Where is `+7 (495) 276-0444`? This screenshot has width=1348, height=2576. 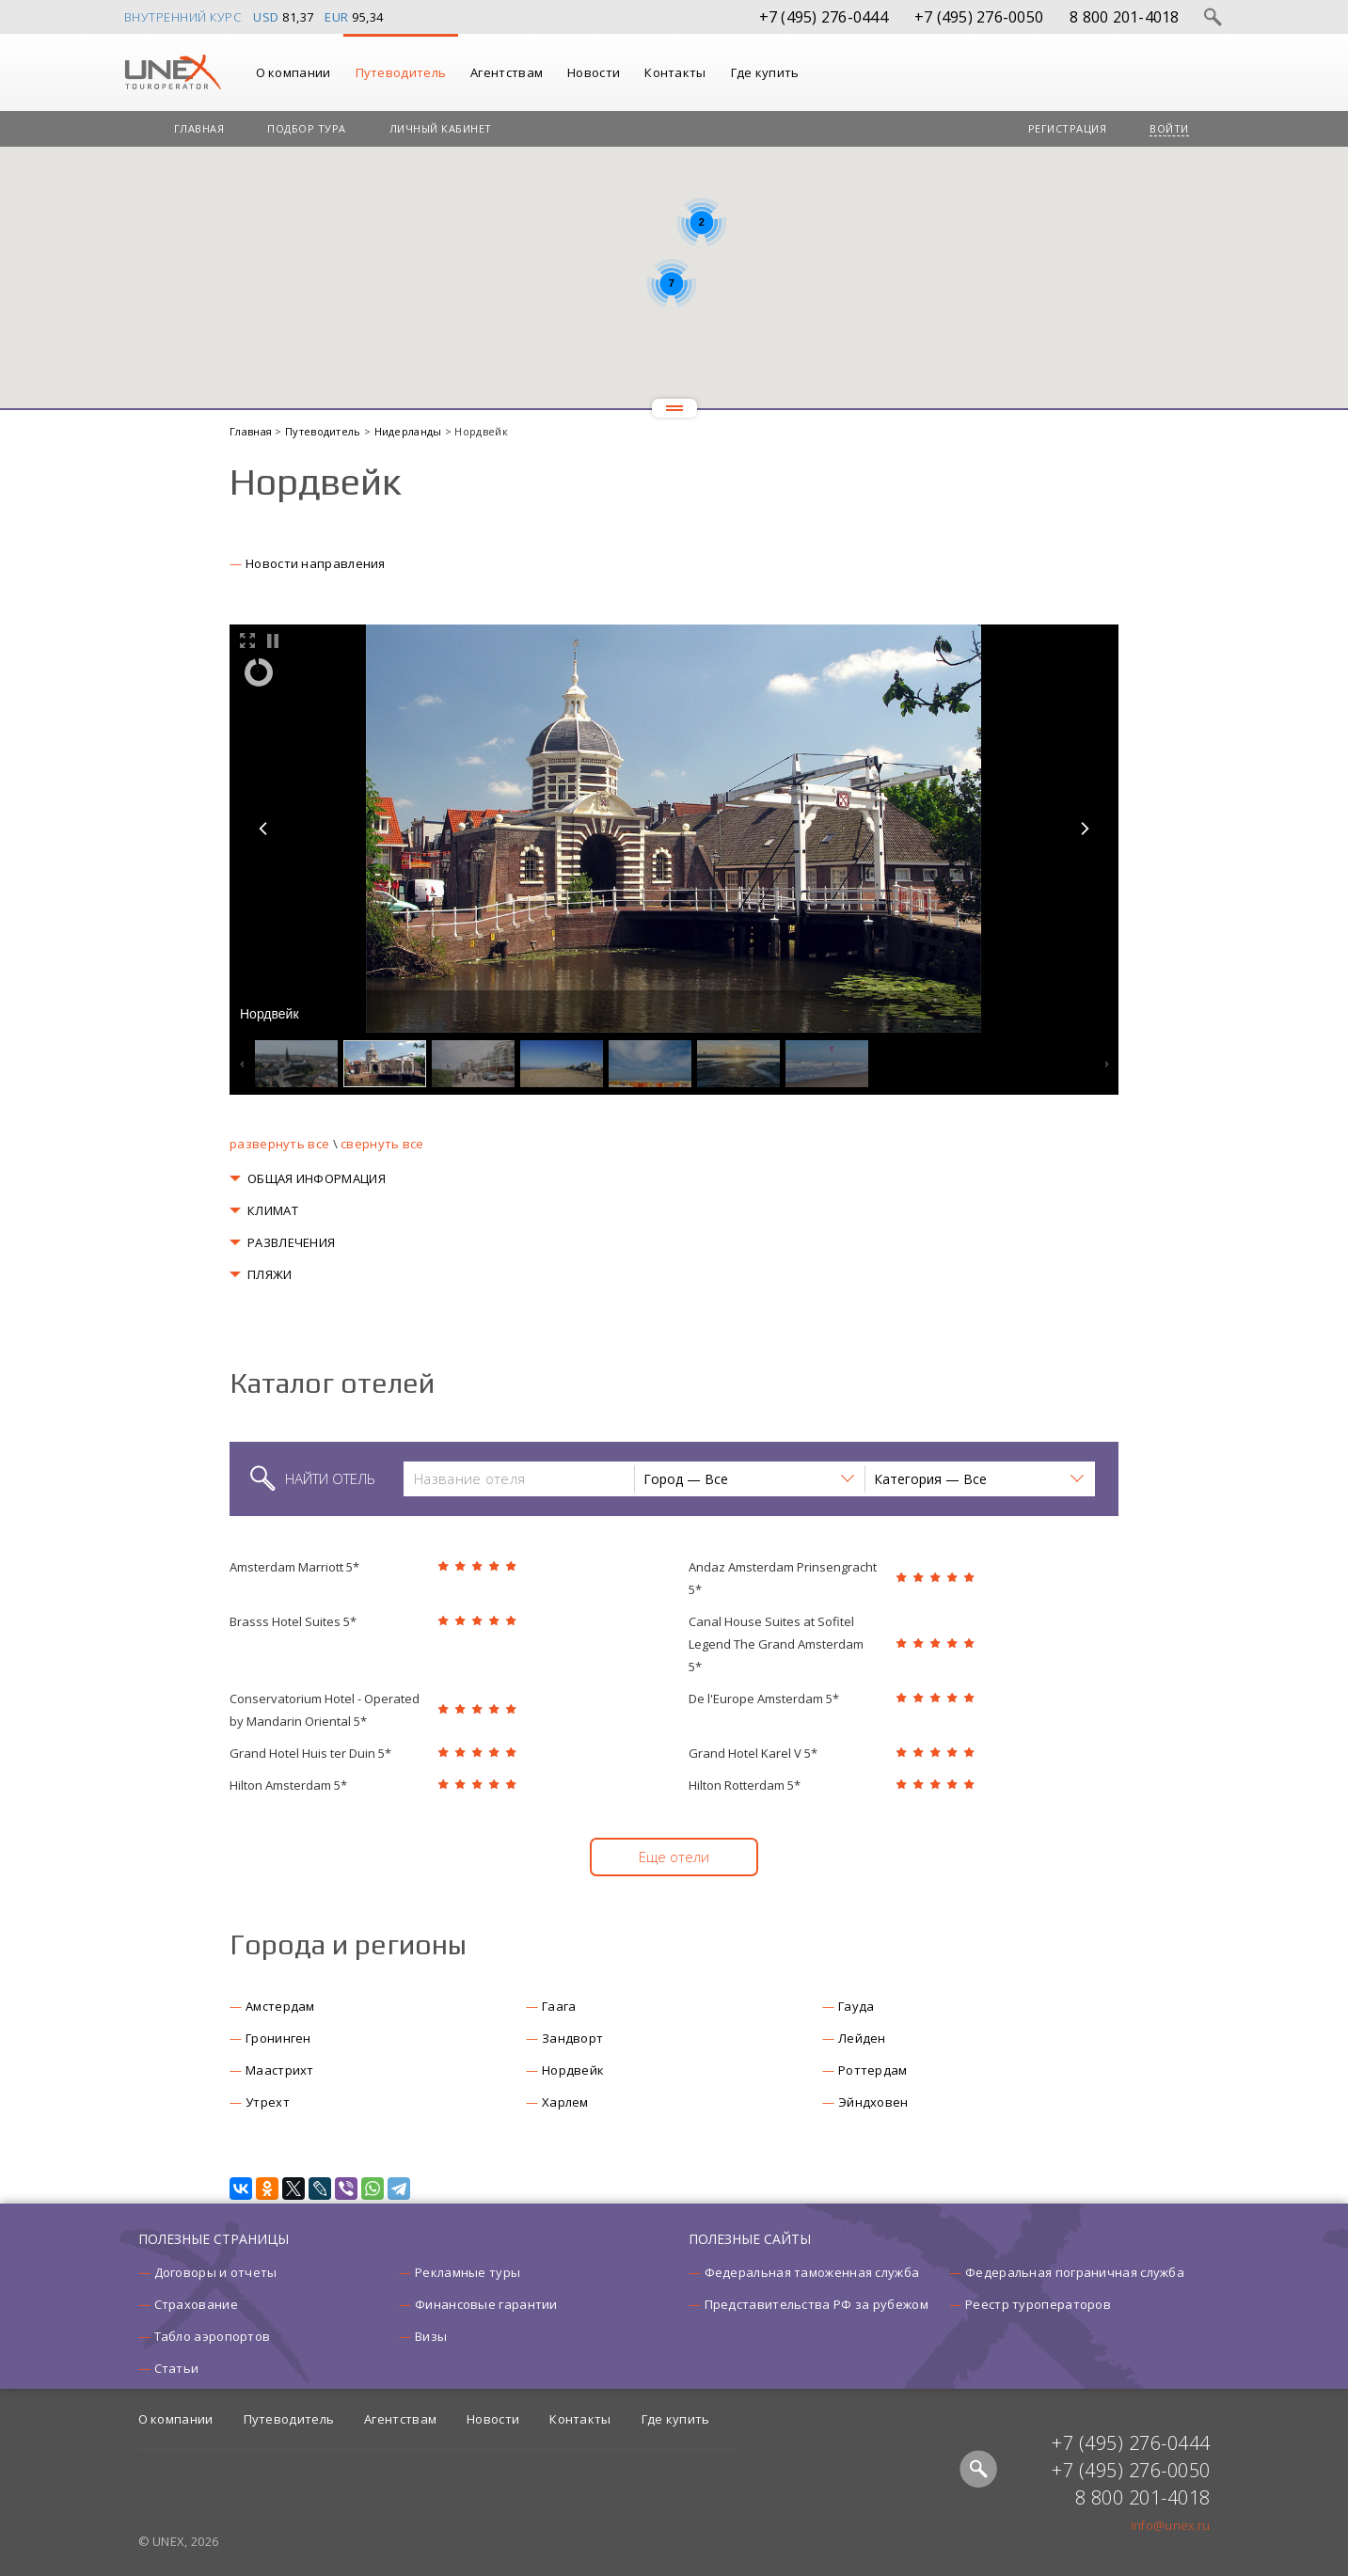 +7 (495) 276-0444 is located at coordinates (823, 17).